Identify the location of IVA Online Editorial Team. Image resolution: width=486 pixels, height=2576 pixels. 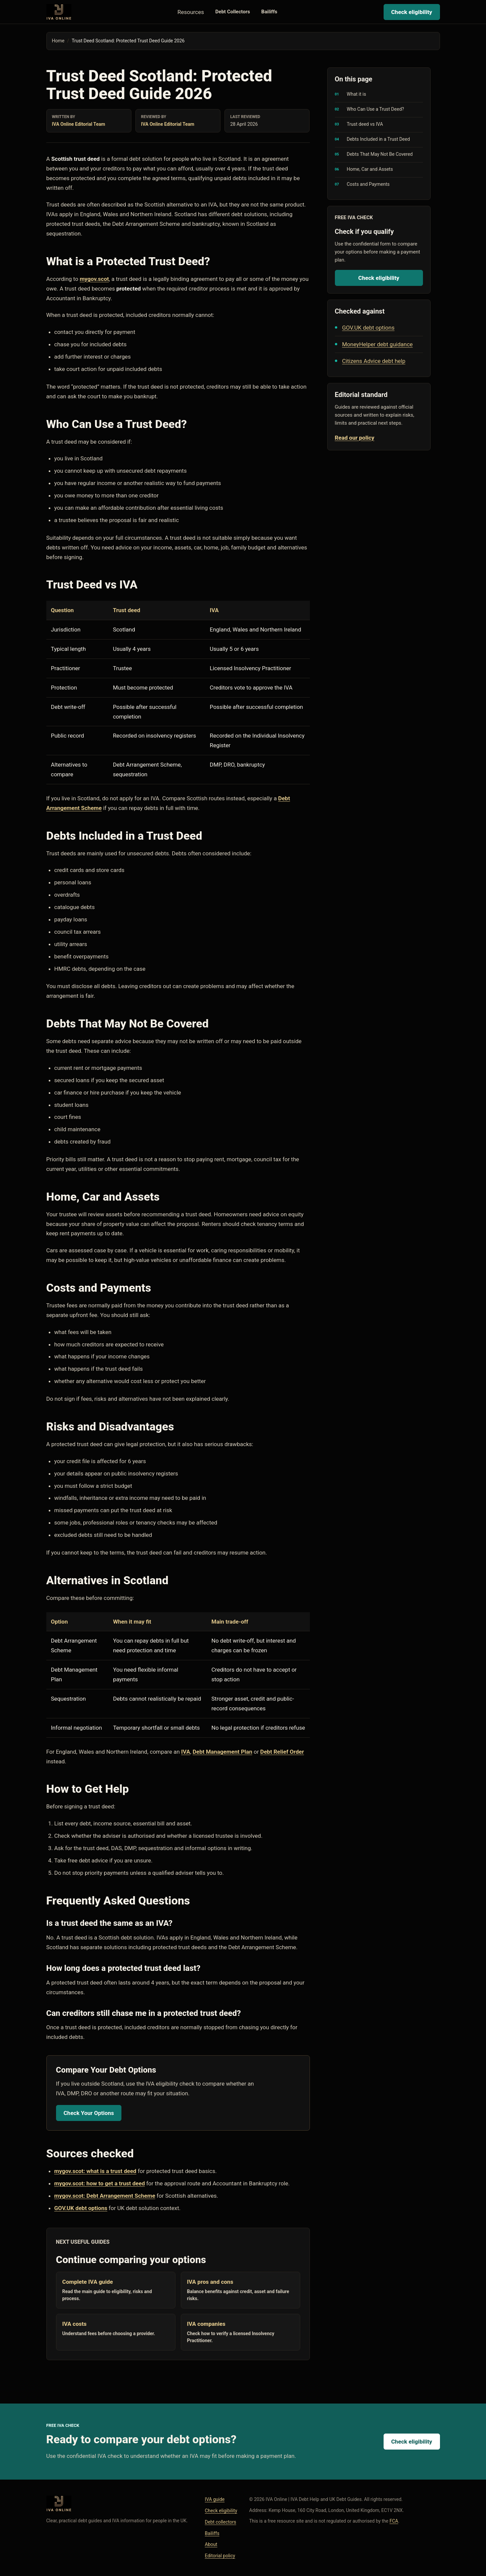
(78, 124).